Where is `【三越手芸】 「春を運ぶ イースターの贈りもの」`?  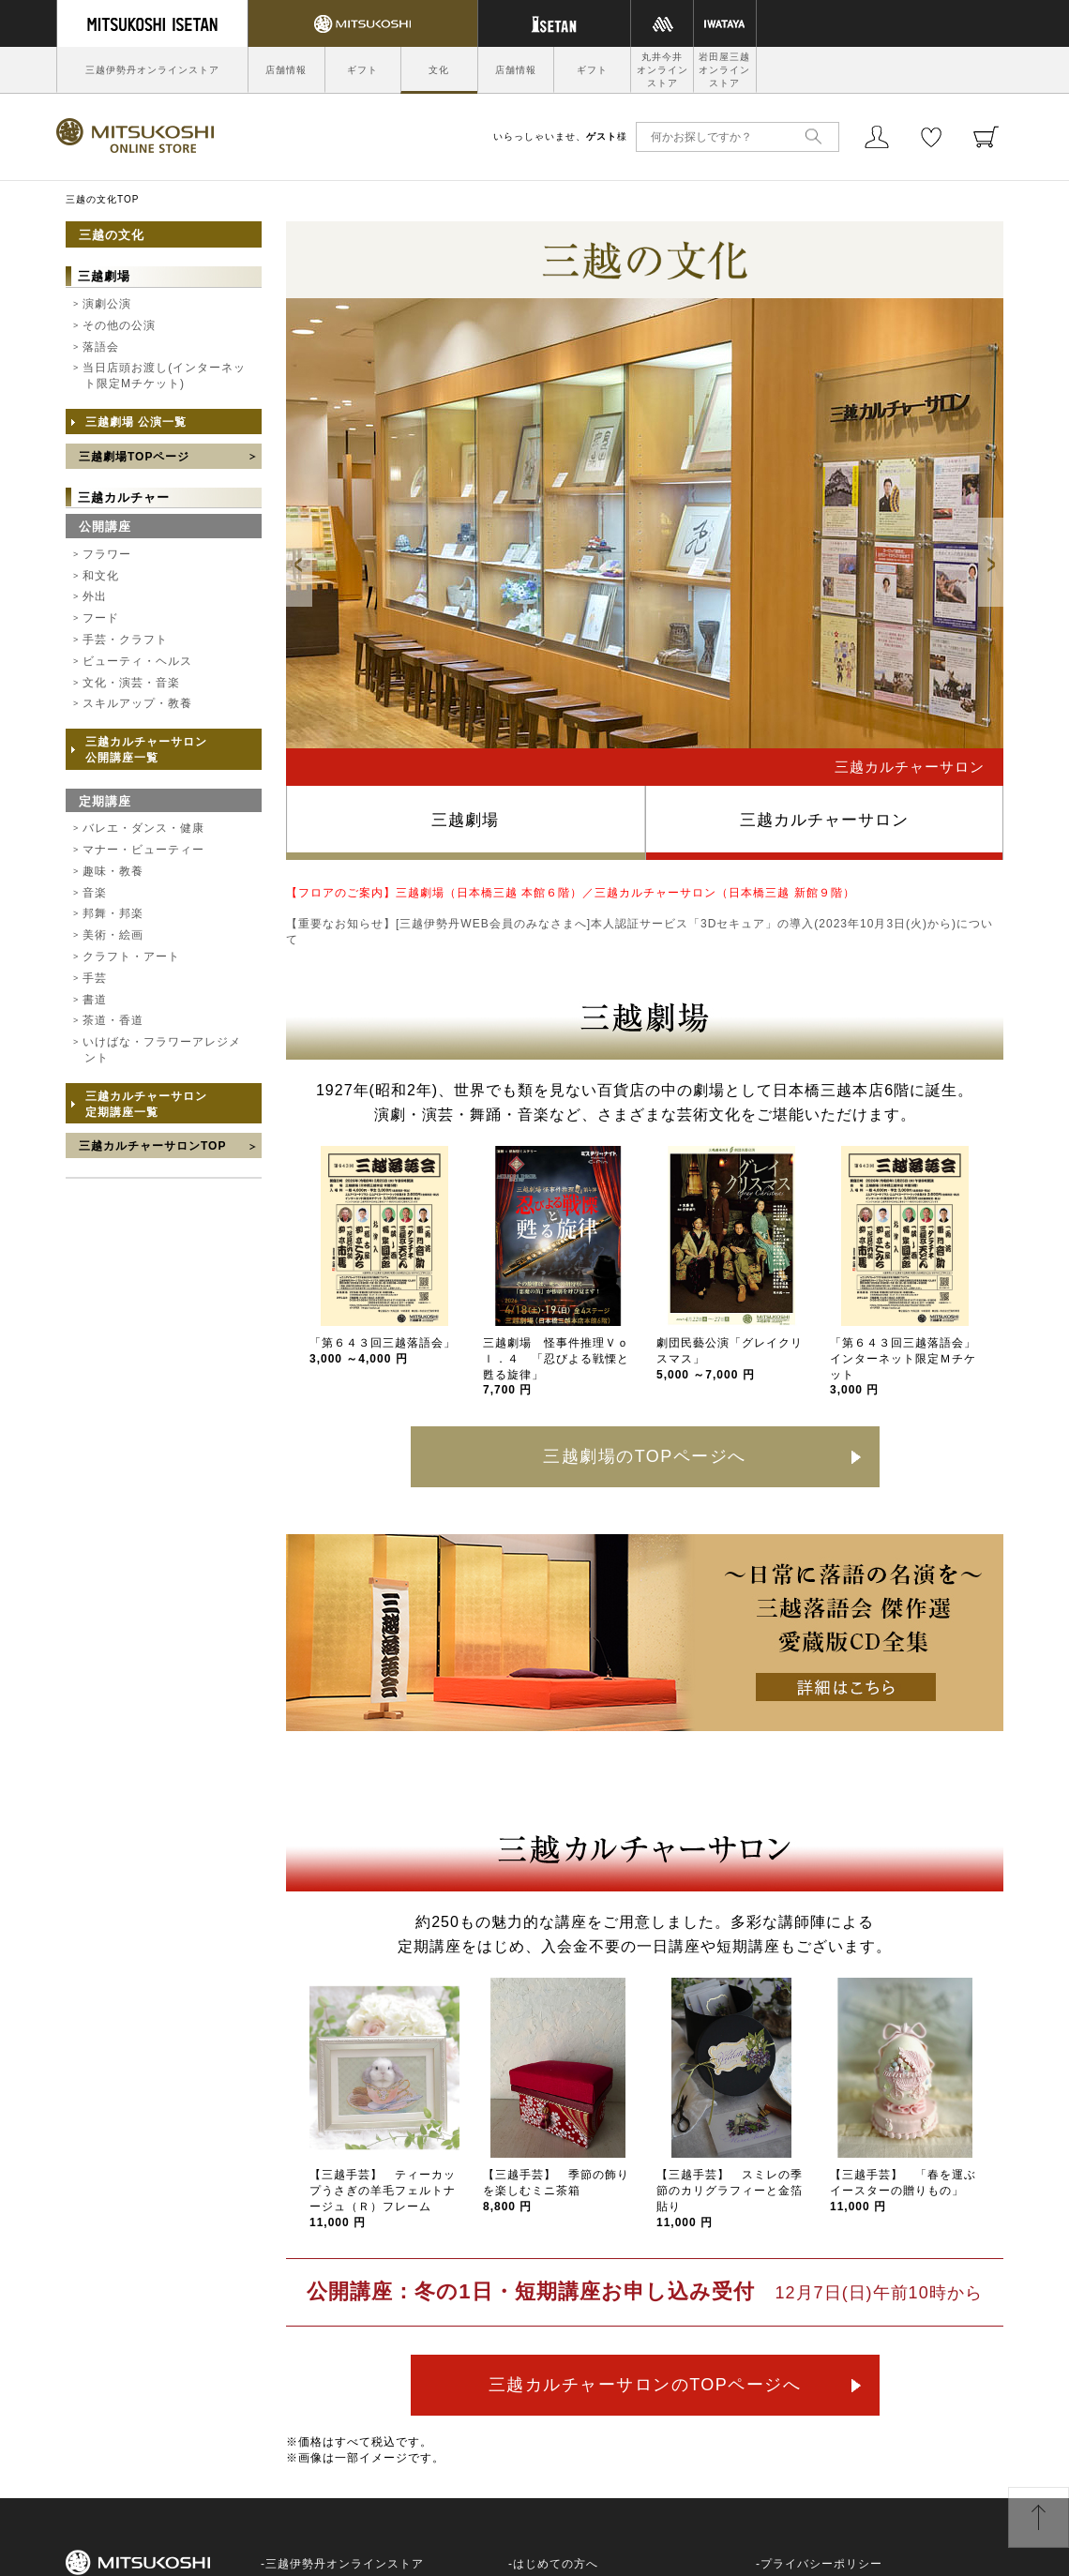
【三越手芸】 「春を運ぶ イースターの贈りもの」 is located at coordinates (909, 2190).